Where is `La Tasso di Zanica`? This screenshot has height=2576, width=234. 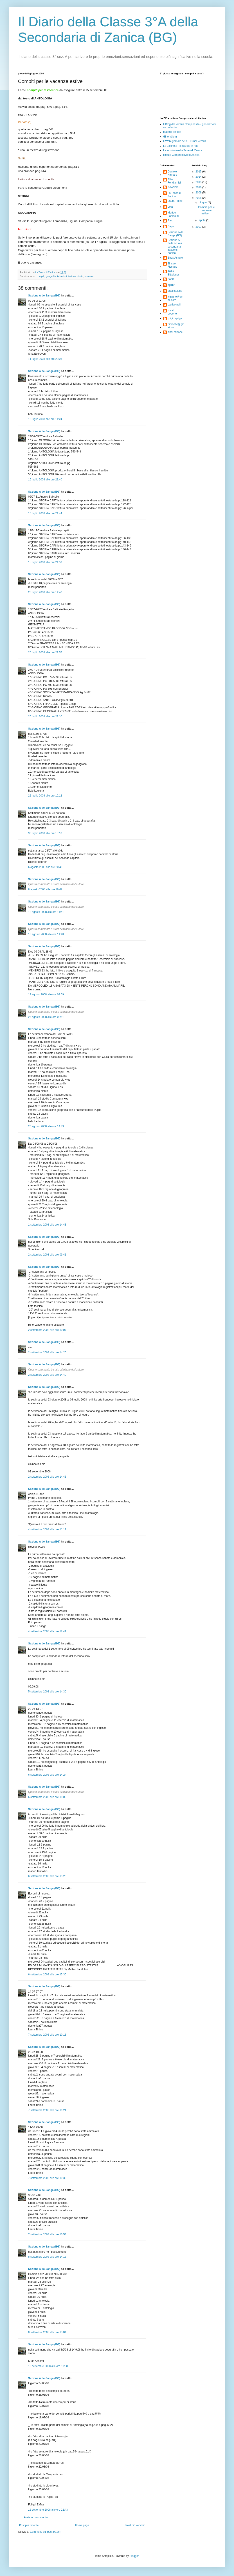
La Tasso di Zanica is located at coordinates (174, 194).